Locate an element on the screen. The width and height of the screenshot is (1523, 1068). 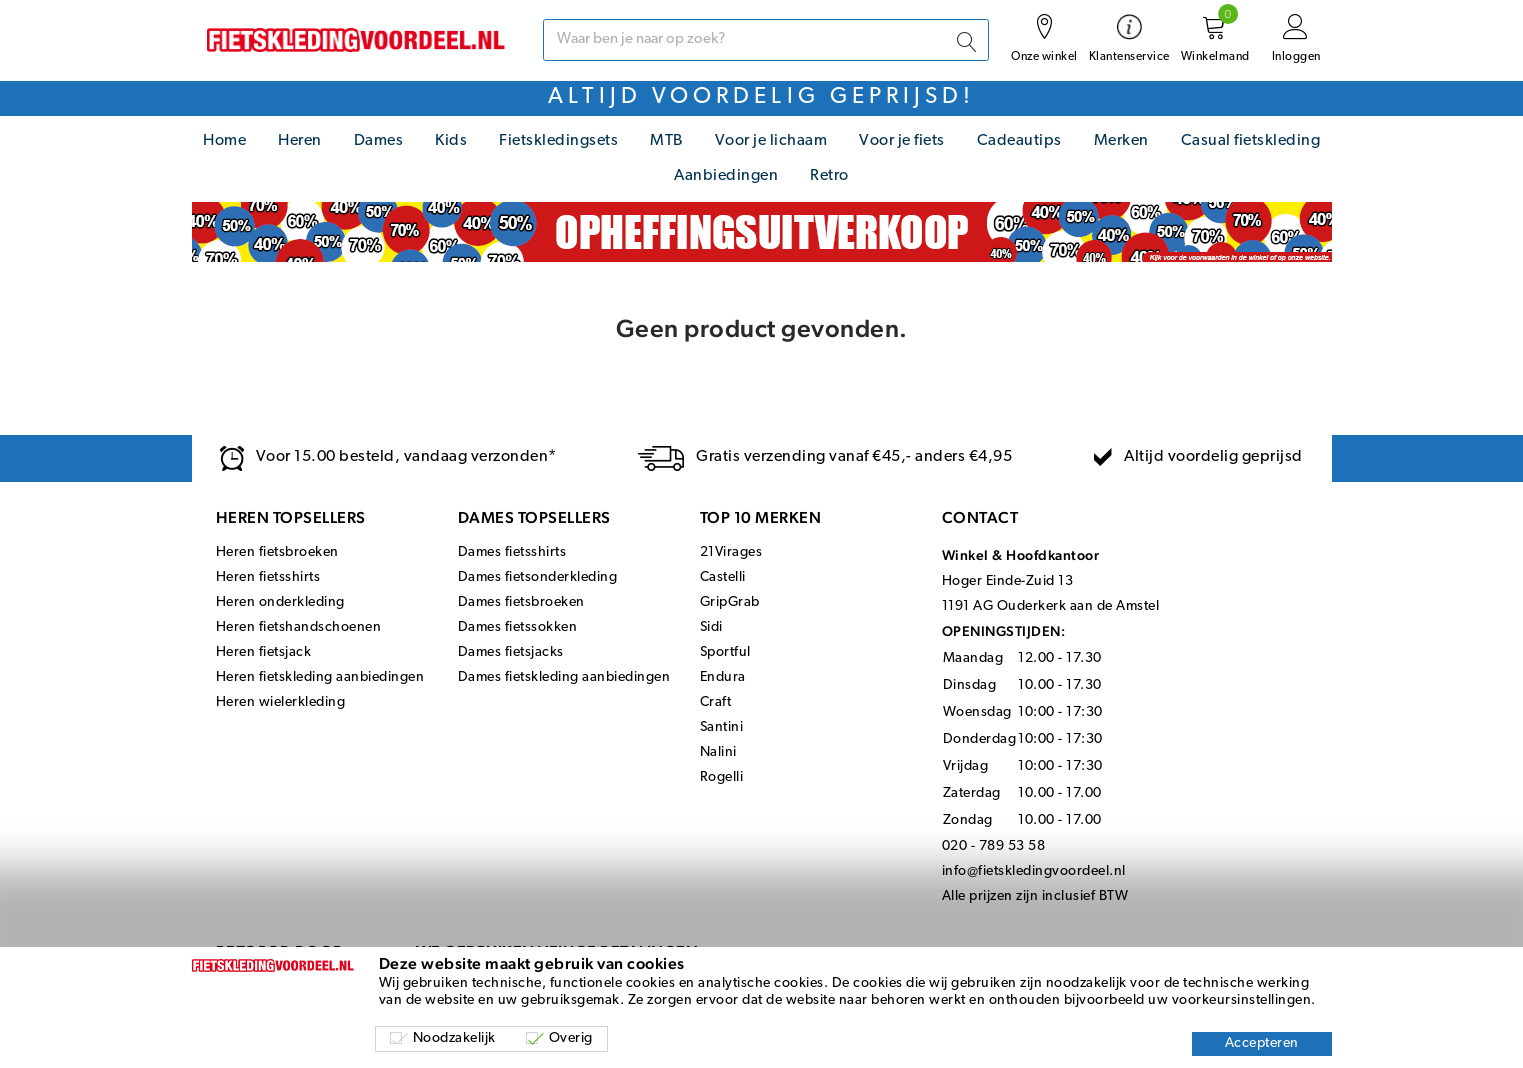
Fietskledingsets is located at coordinates (558, 141).